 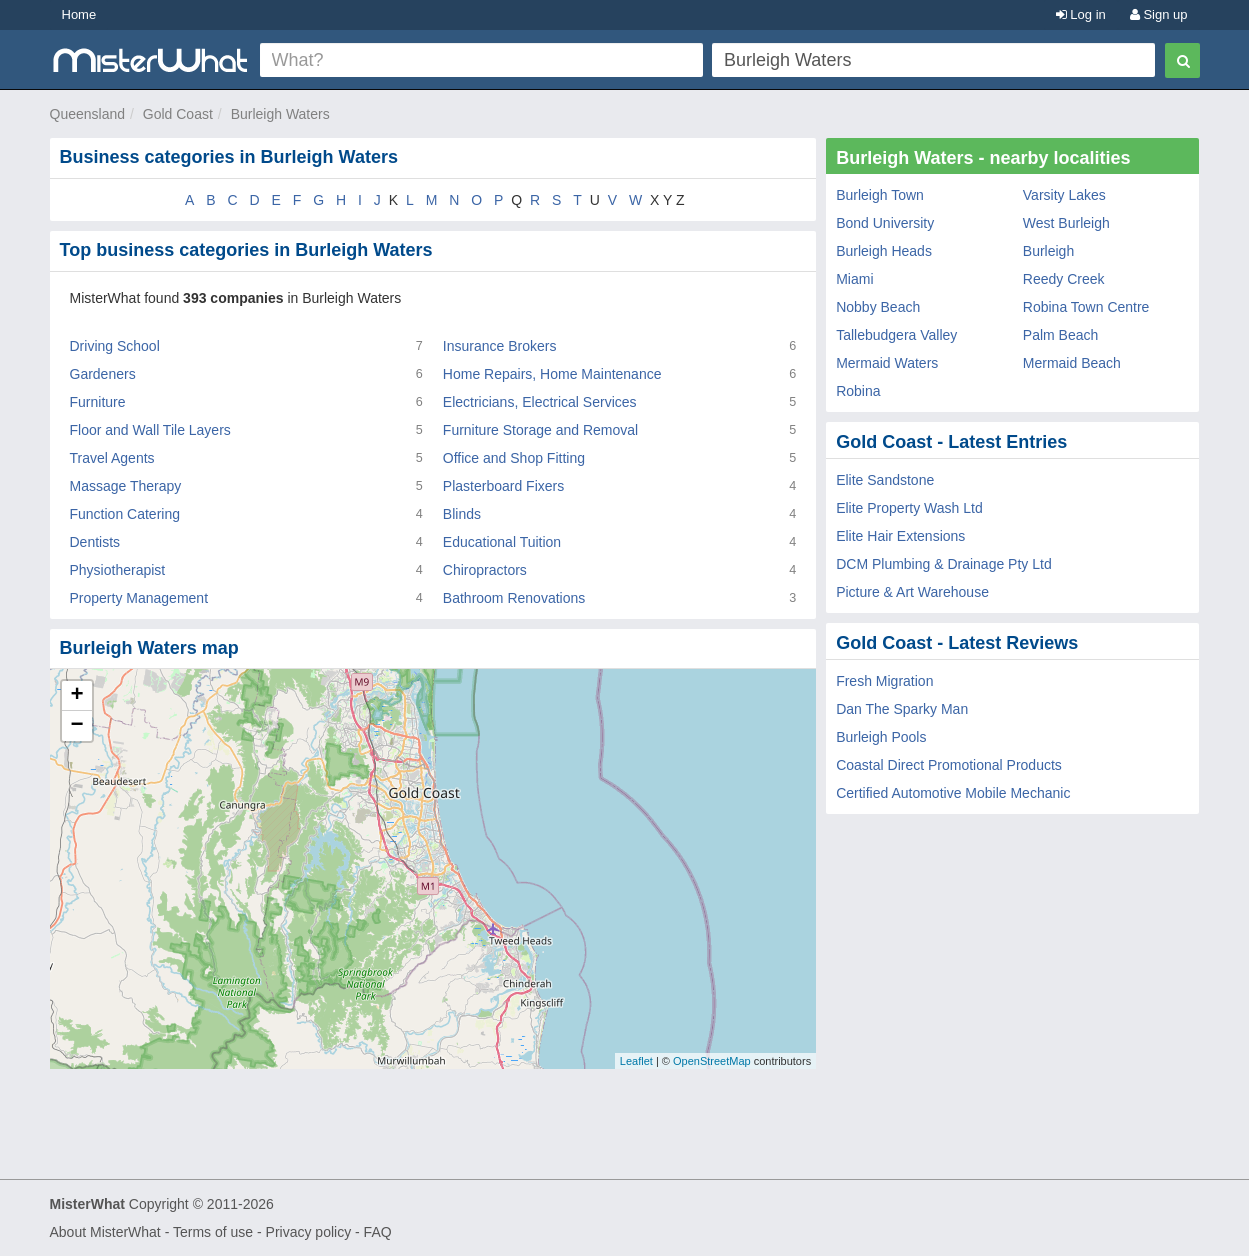 I want to click on Travel Agents, so click(x=112, y=458).